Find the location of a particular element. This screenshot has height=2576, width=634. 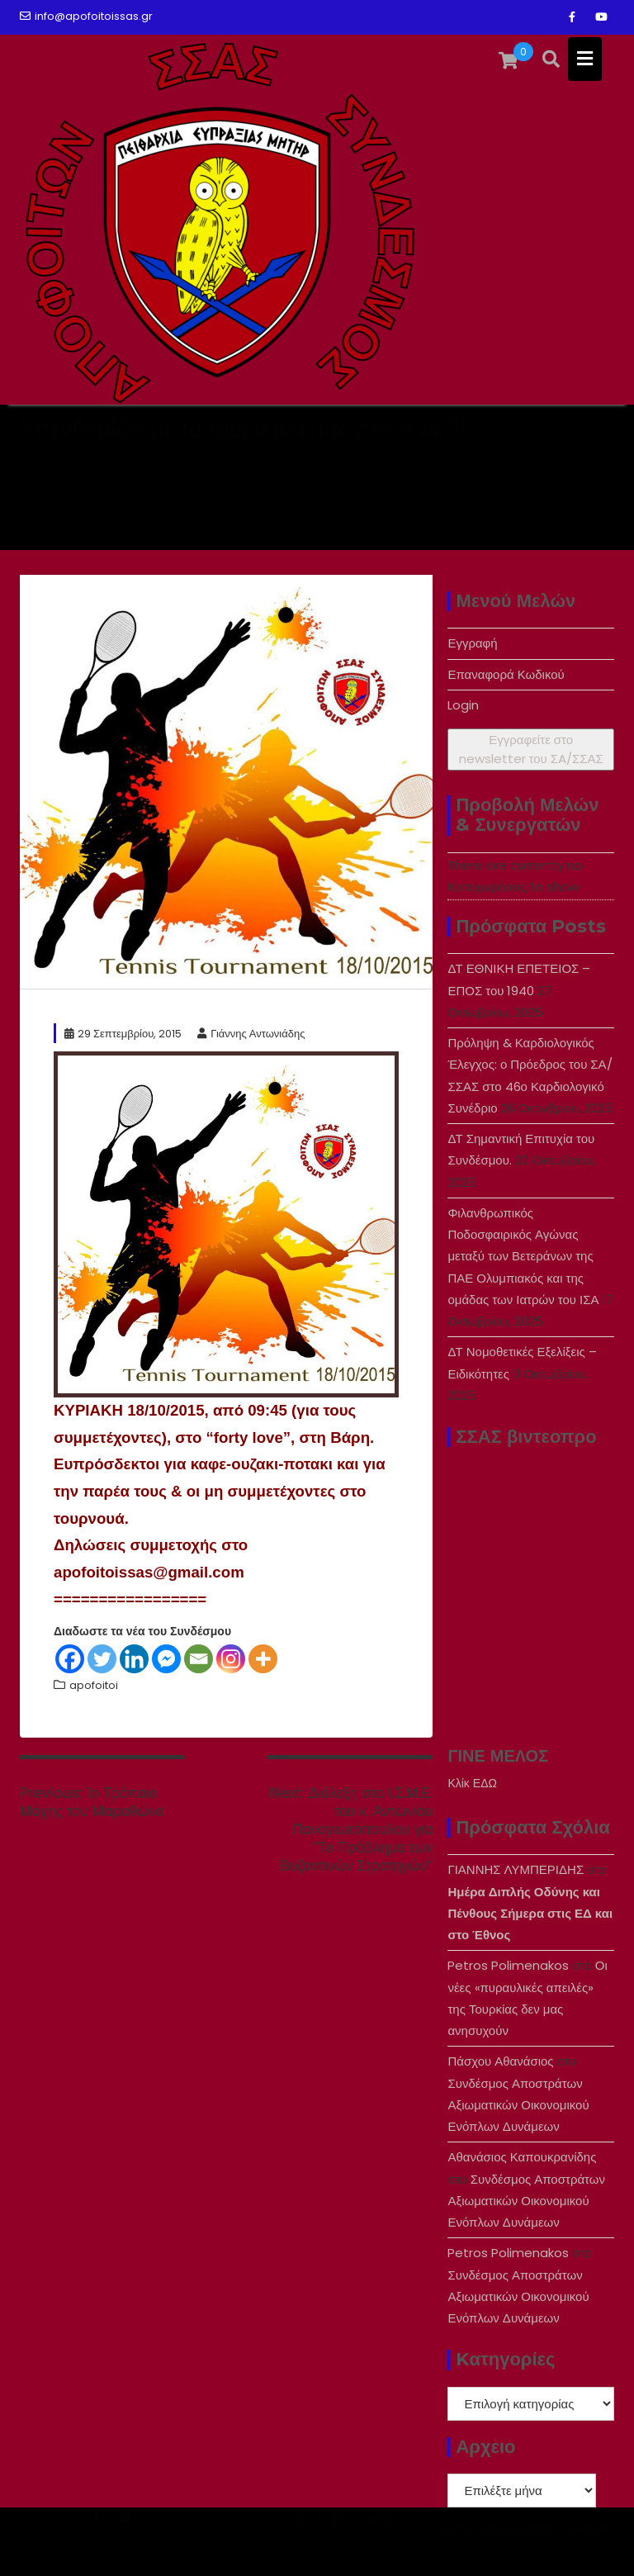

[More] is located at coordinates (262, 1658).